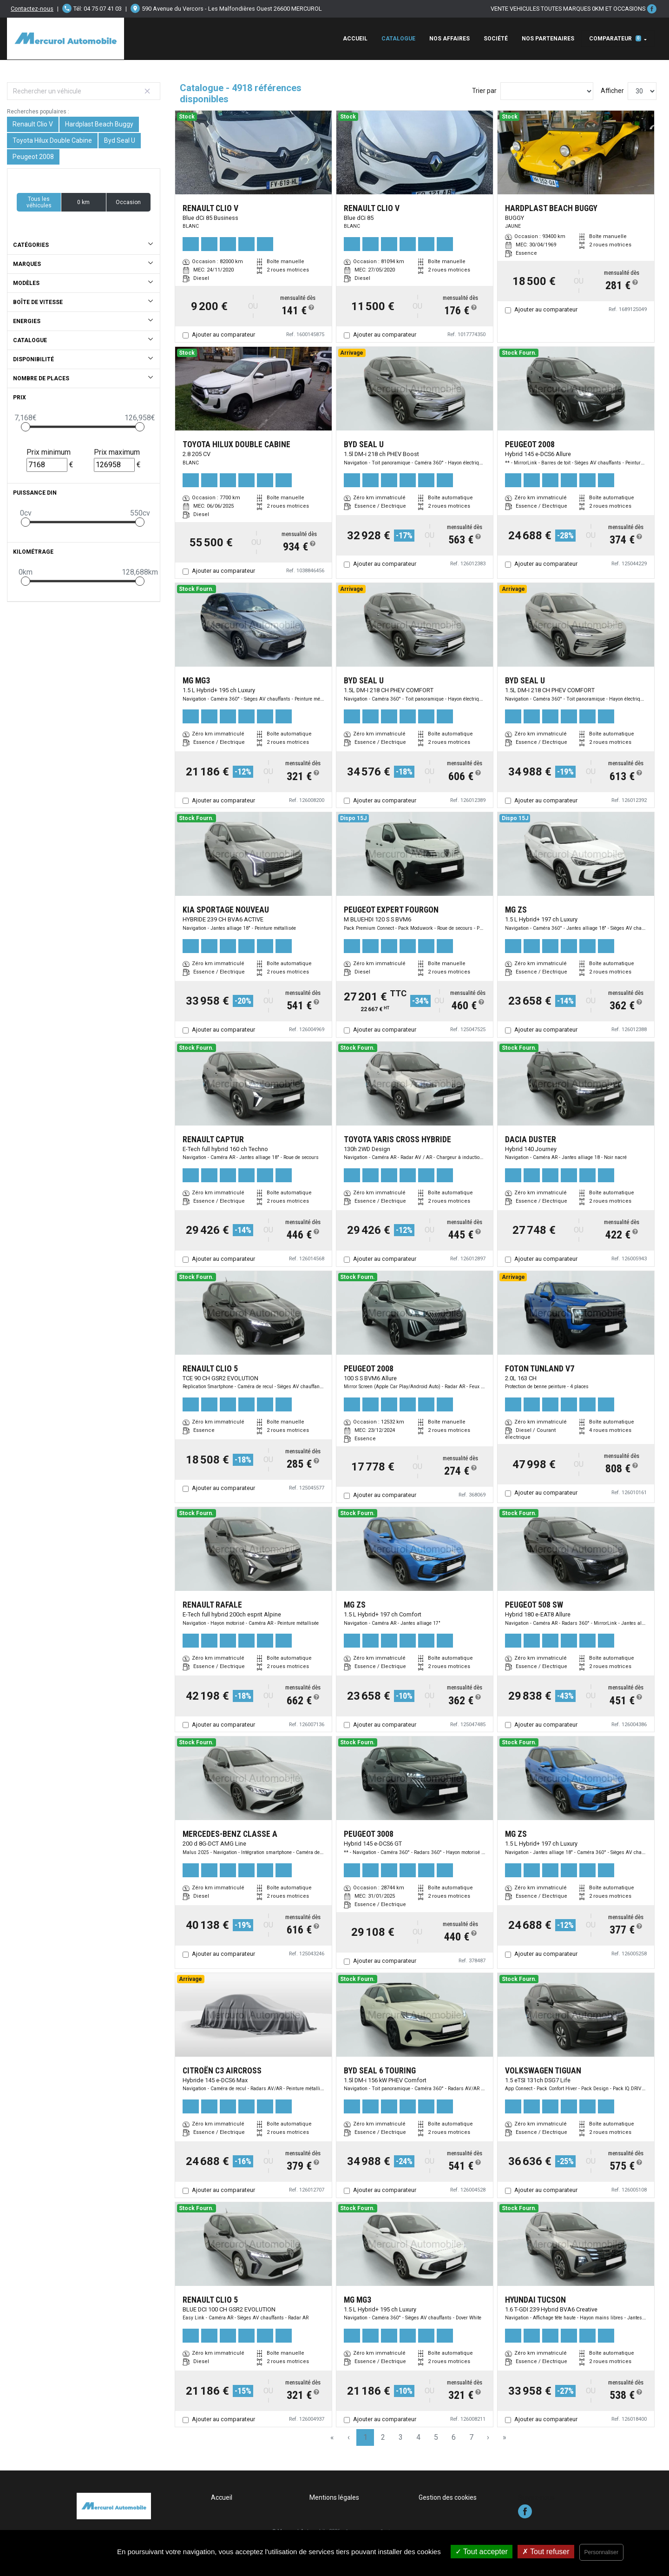  I want to click on 1 [Page 1], so click(365, 2437).